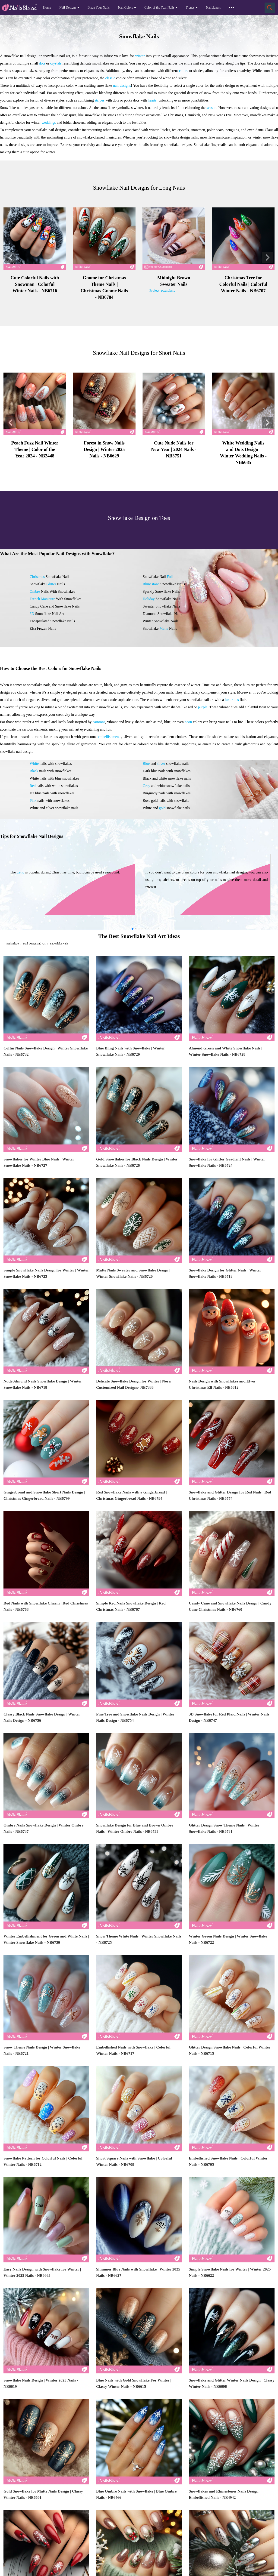 This screenshot has height=2576, width=278. What do you see at coordinates (146, 763) in the screenshot?
I see `Blue` at bounding box center [146, 763].